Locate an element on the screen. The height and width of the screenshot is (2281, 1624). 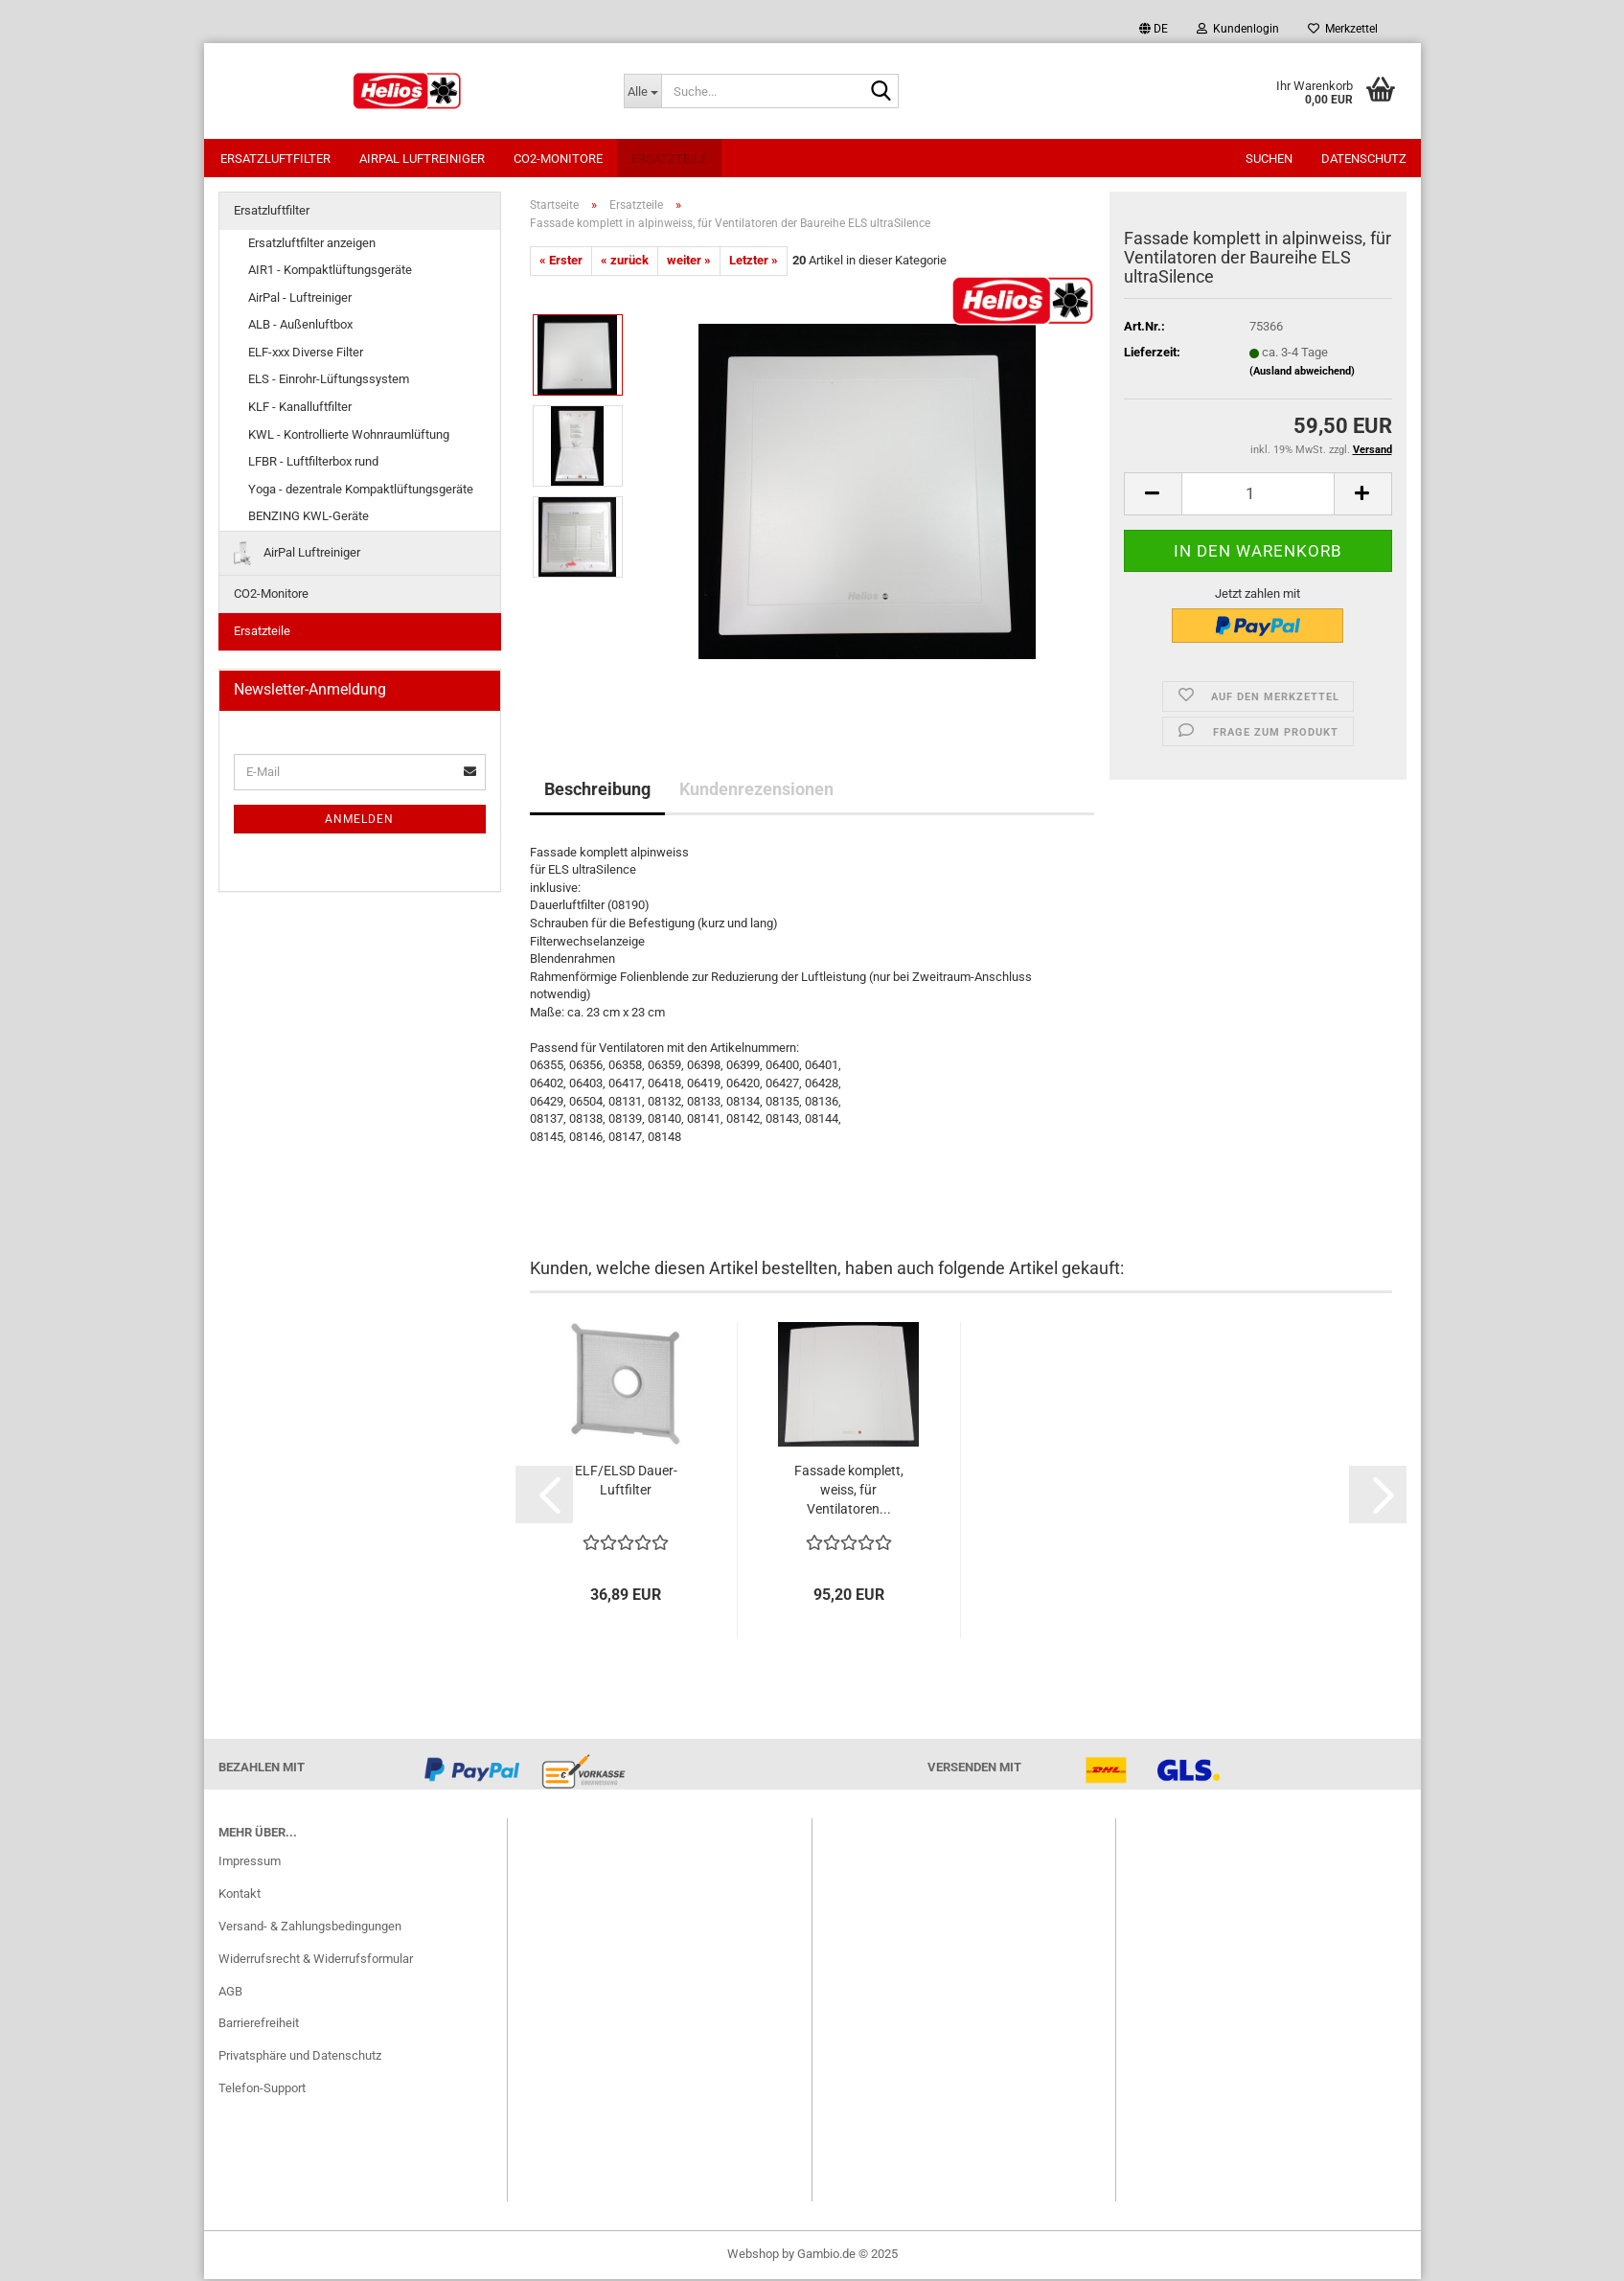
BENZING KWL-Geräte is located at coordinates (308, 518).